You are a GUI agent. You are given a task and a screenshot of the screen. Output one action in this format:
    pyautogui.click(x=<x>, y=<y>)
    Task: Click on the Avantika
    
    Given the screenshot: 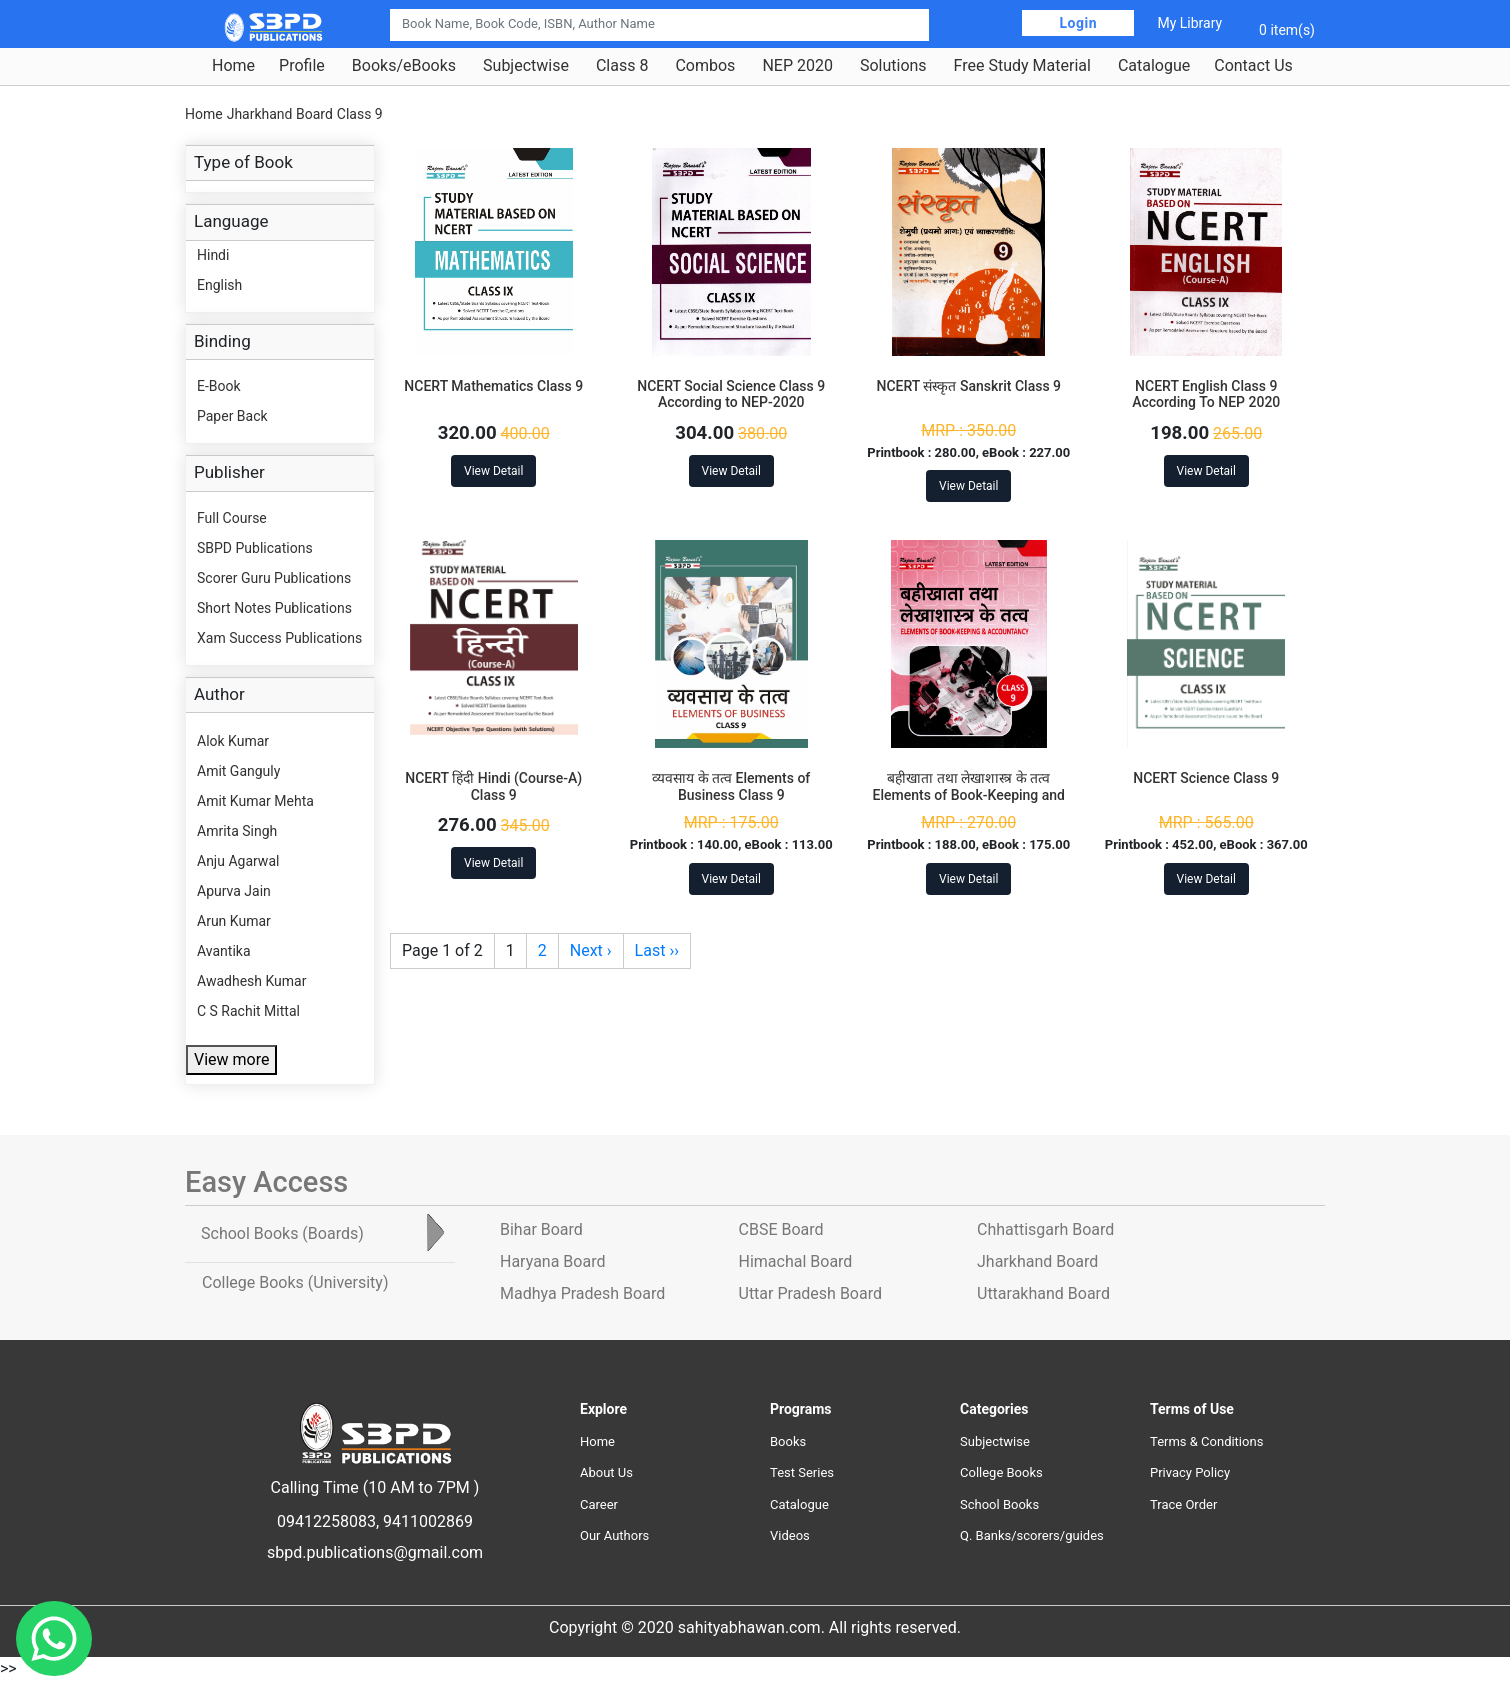 What is the action you would take?
    pyautogui.click(x=224, y=951)
    